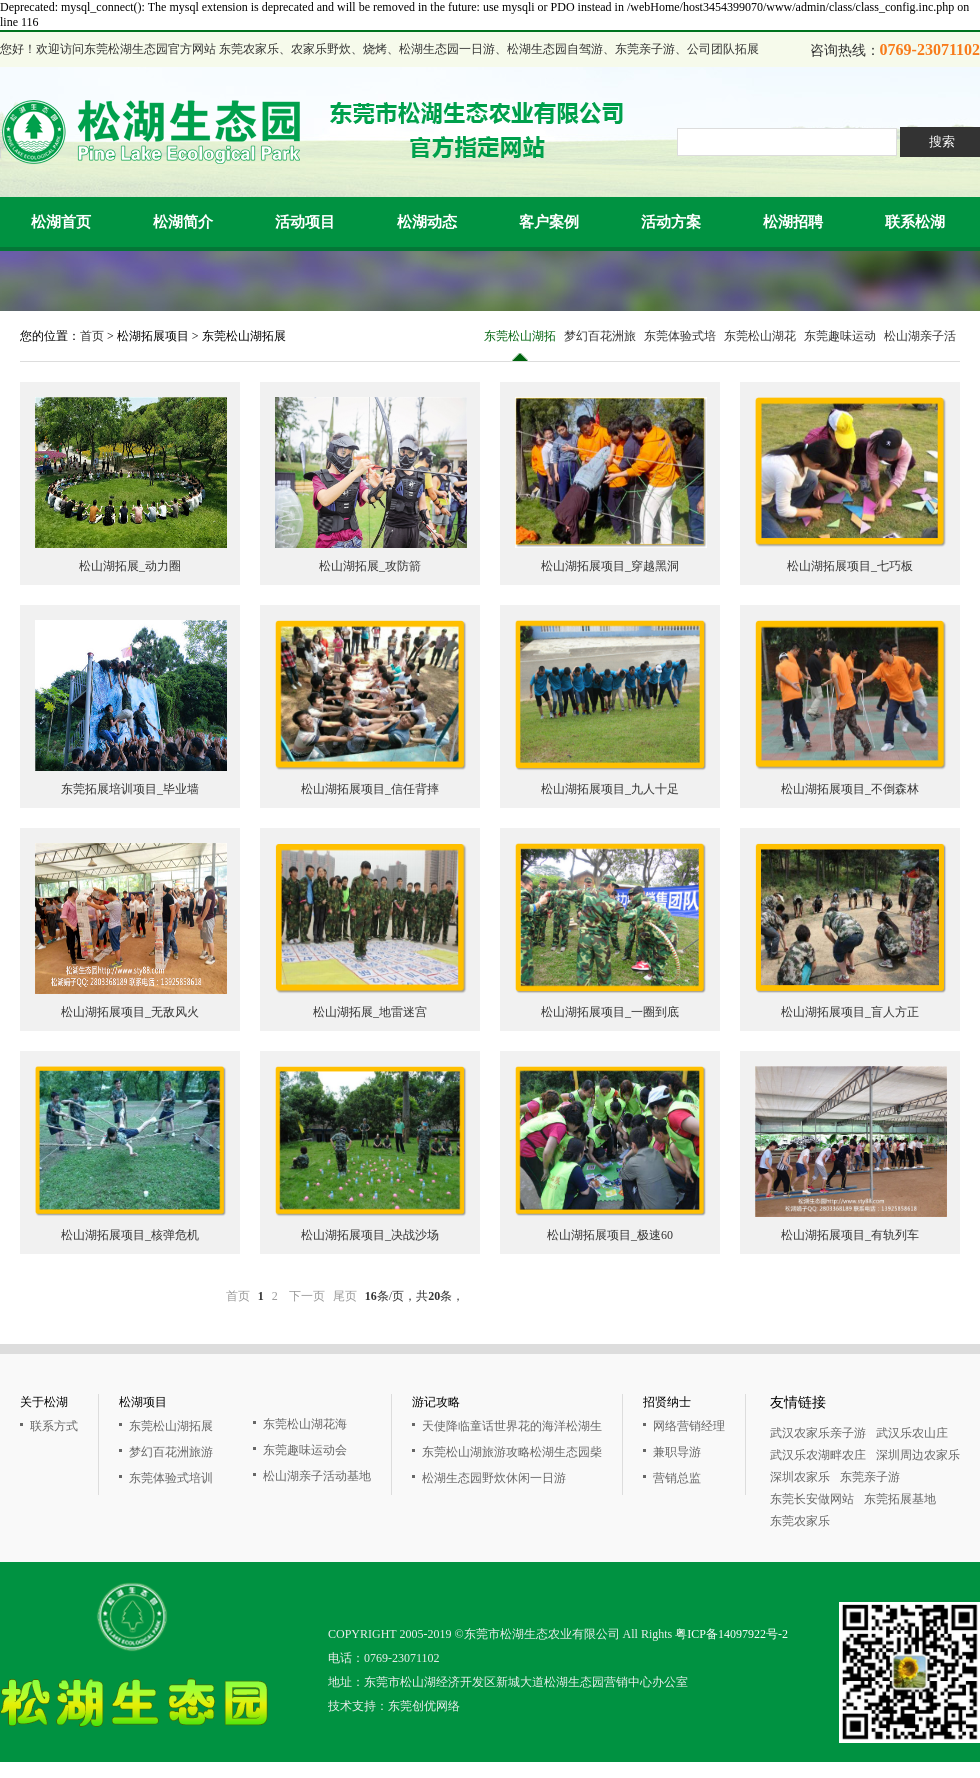  Describe the element at coordinates (800, 1521) in the screenshot. I see `东莞农家乐` at that location.